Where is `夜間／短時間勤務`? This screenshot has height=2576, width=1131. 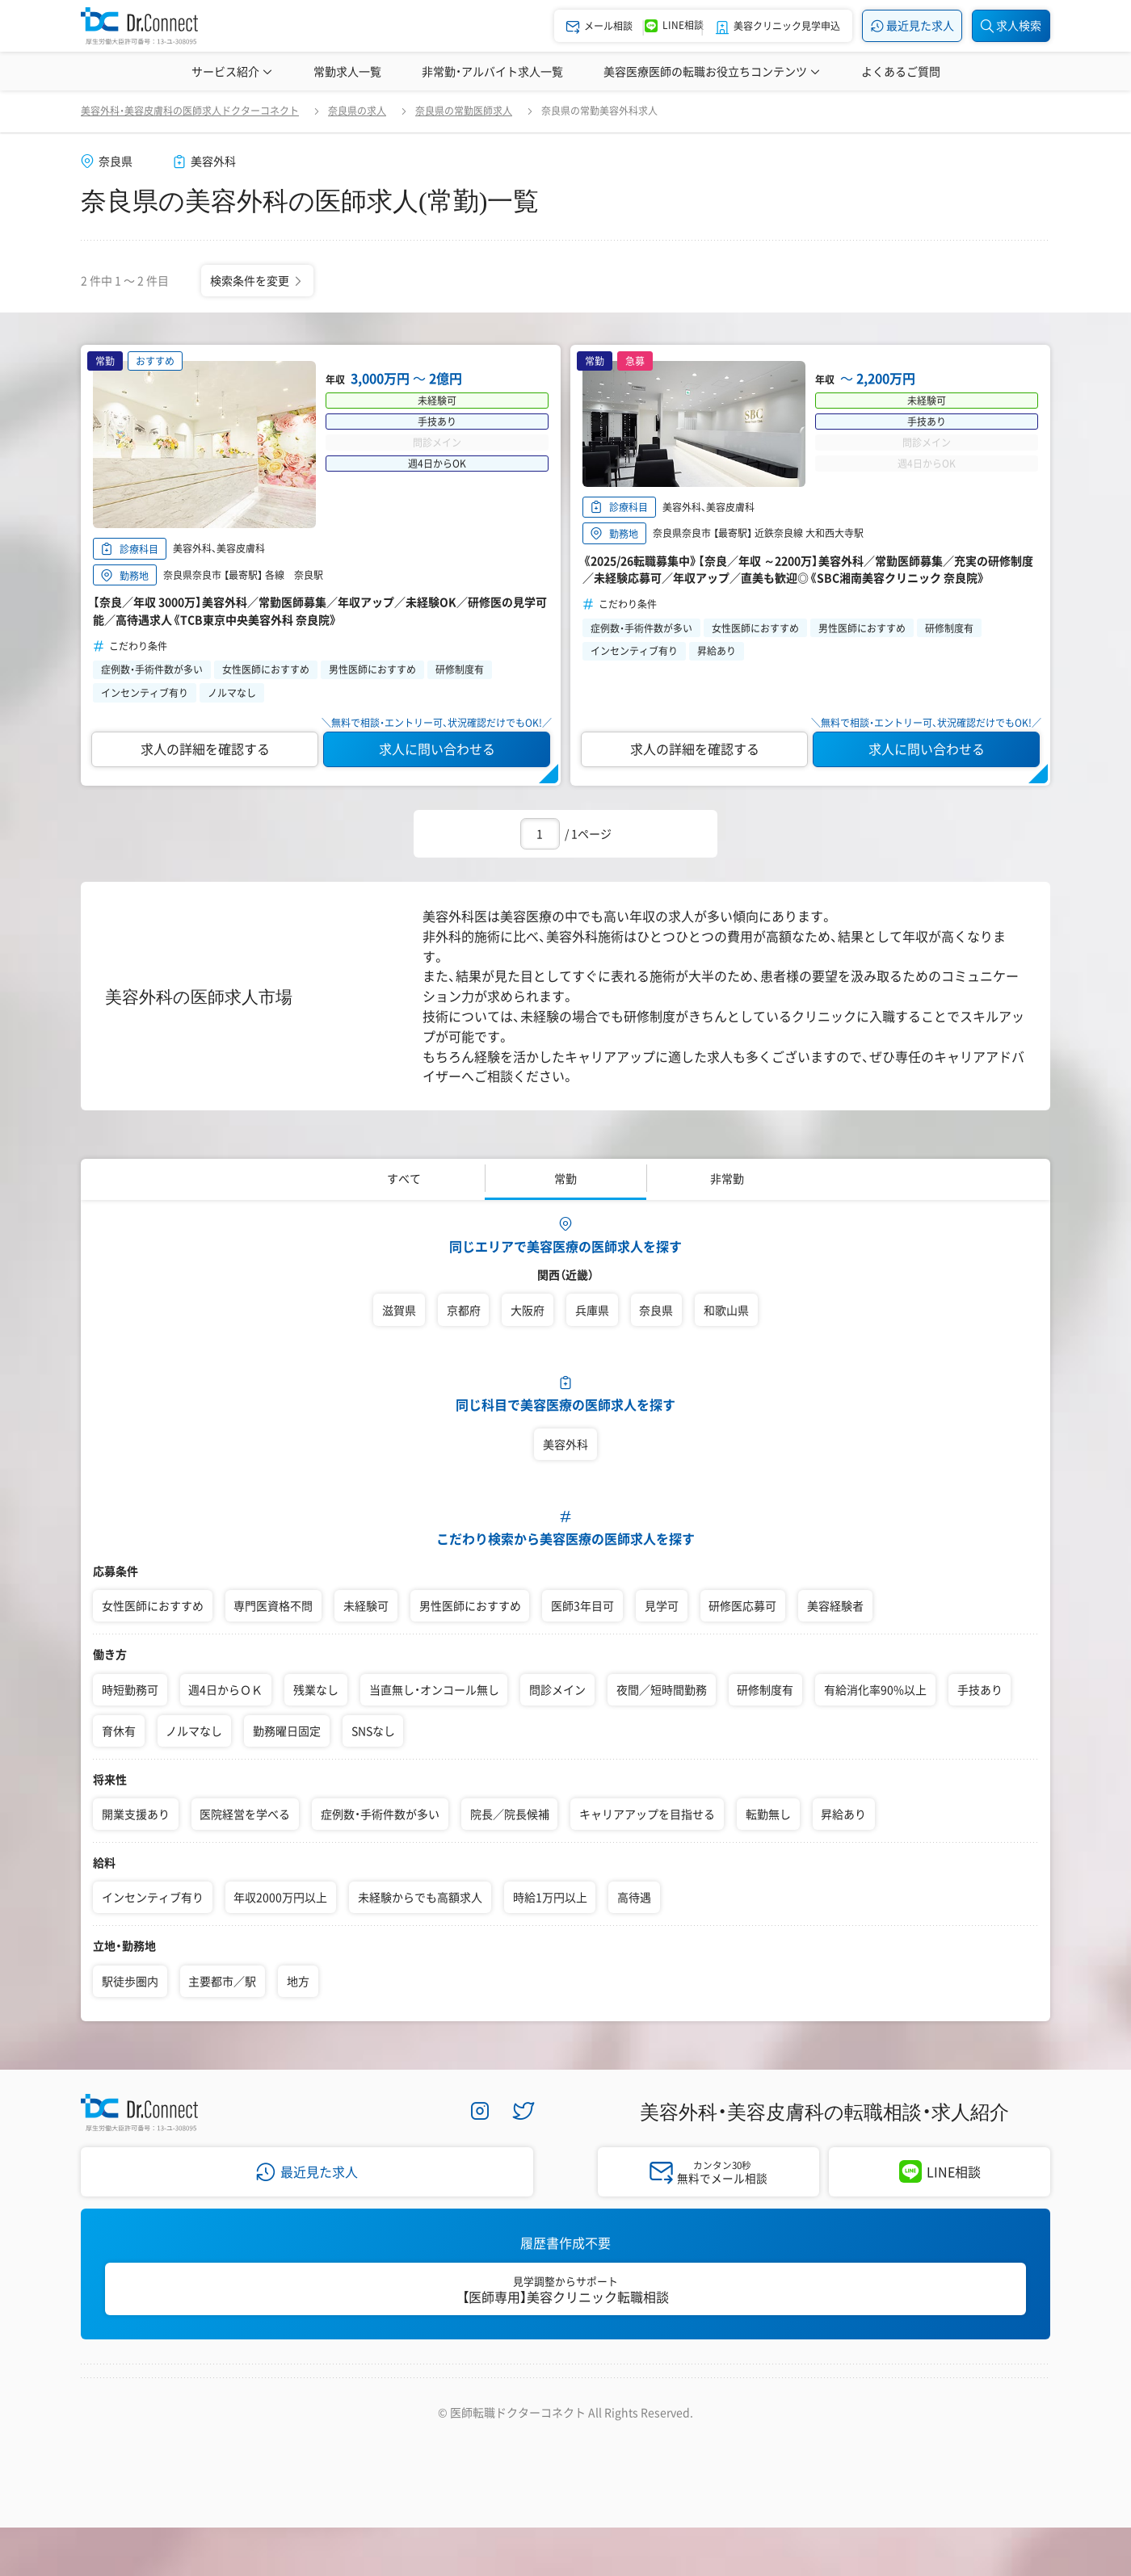 夜間／短時間勤務 is located at coordinates (661, 1689).